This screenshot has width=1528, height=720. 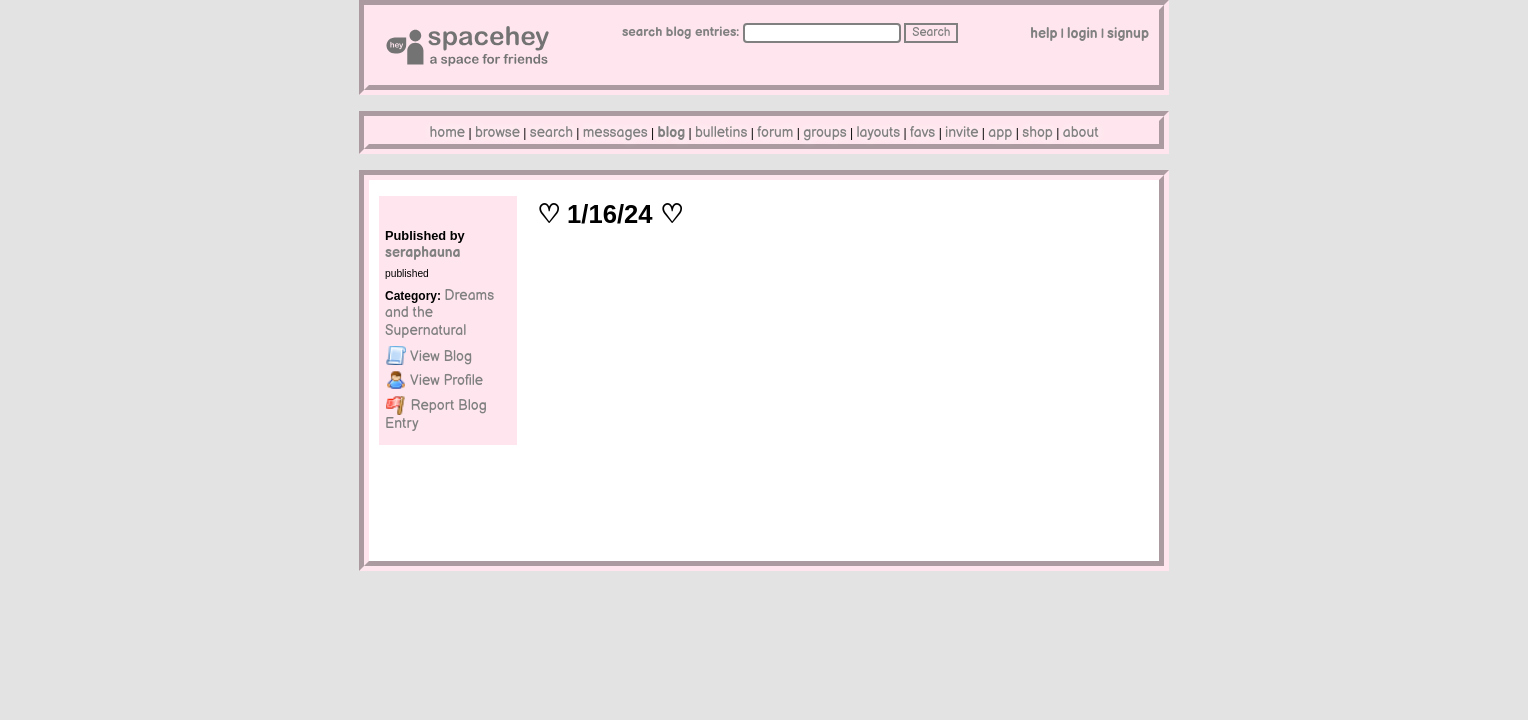 I want to click on Groups, so click(x=825, y=132).